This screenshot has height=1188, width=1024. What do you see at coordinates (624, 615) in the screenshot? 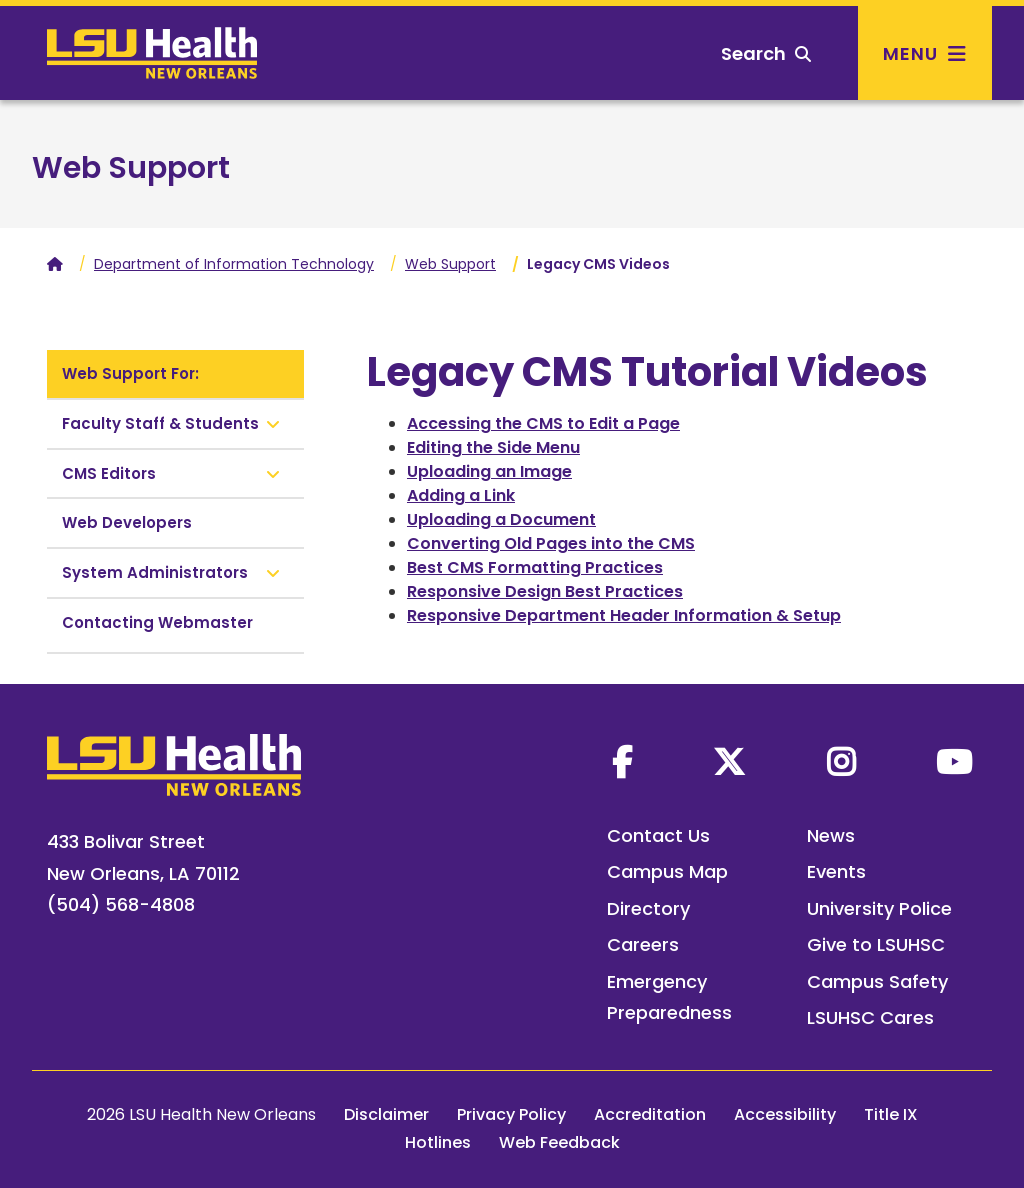
I see `Responsive Department Header Information & Setup` at bounding box center [624, 615].